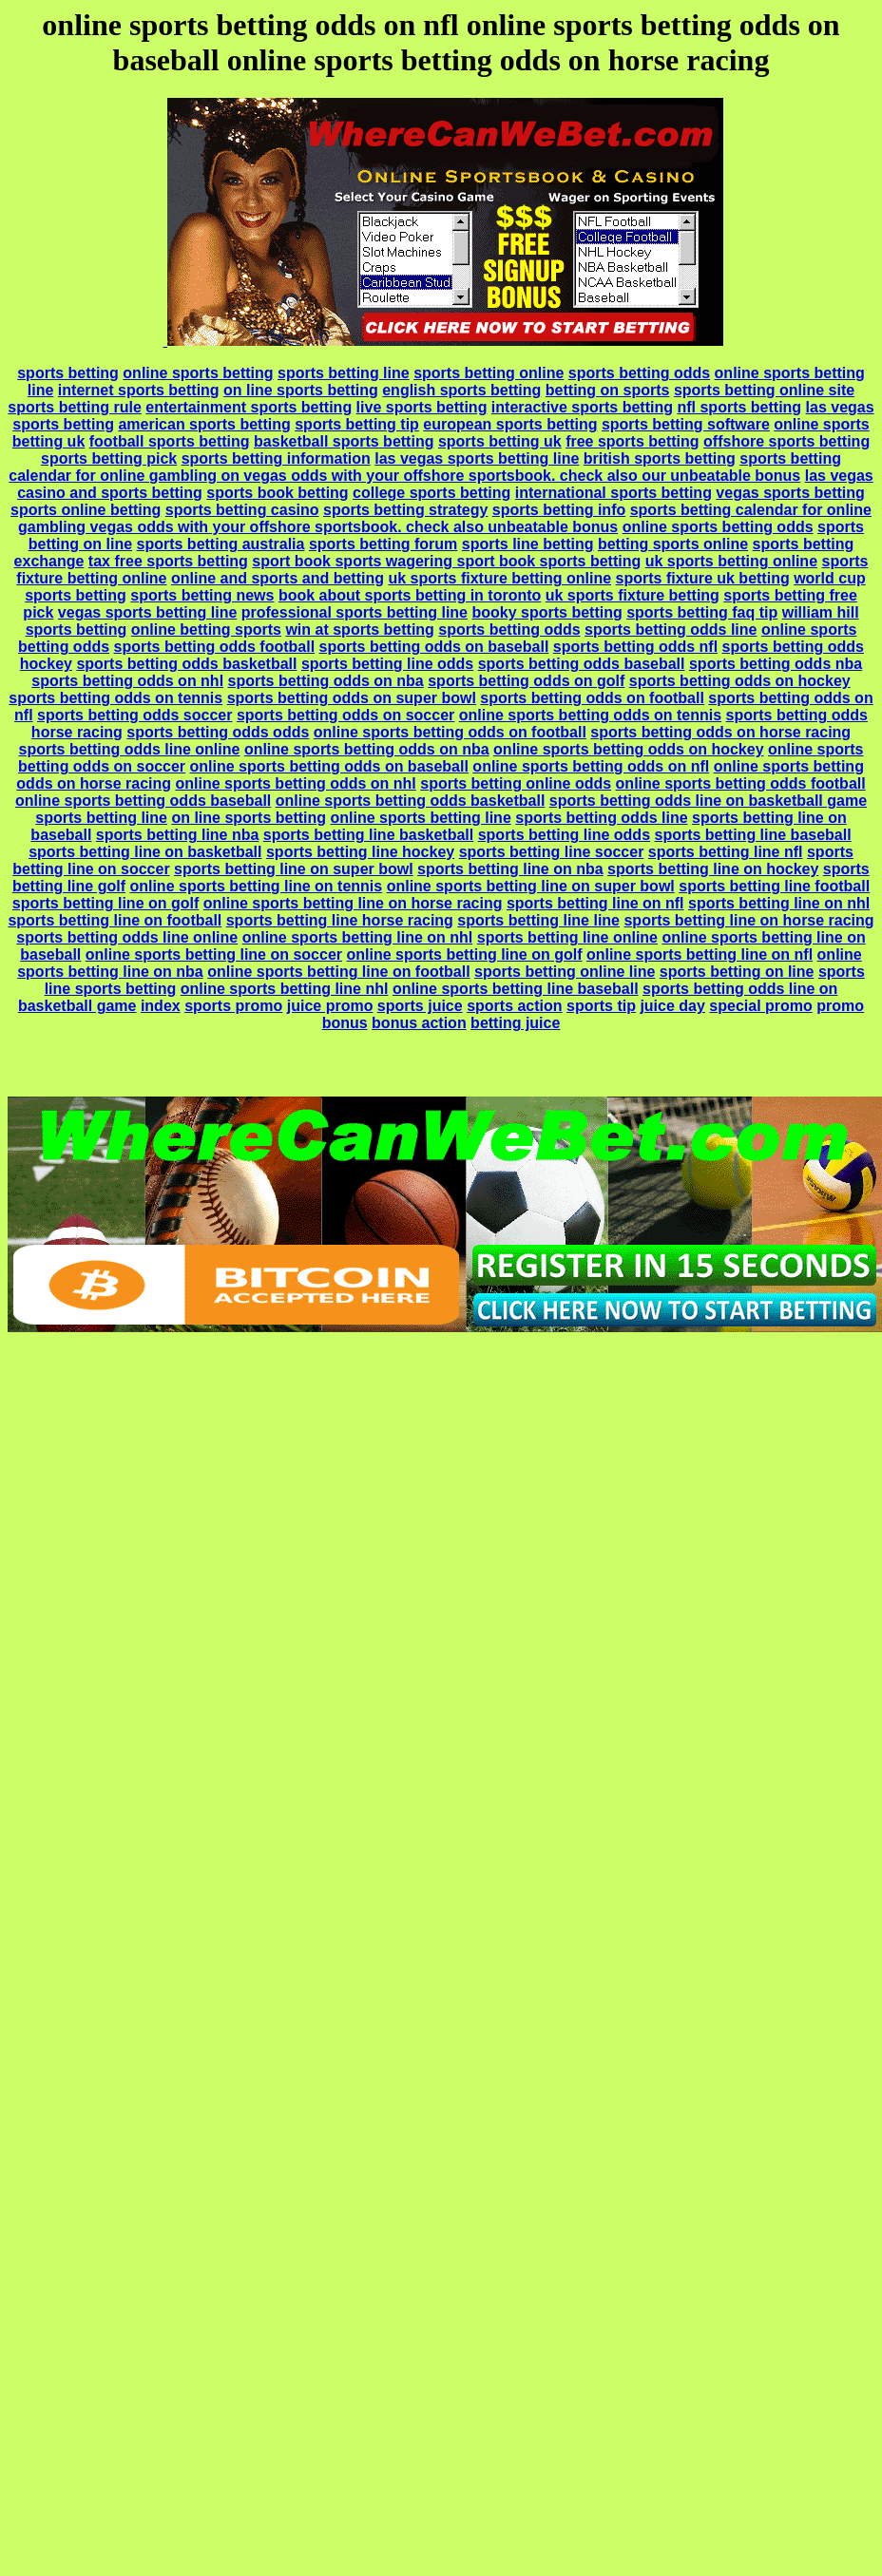 The width and height of the screenshot is (882, 2576). I want to click on online sports betting odds on nba, so click(366, 749).